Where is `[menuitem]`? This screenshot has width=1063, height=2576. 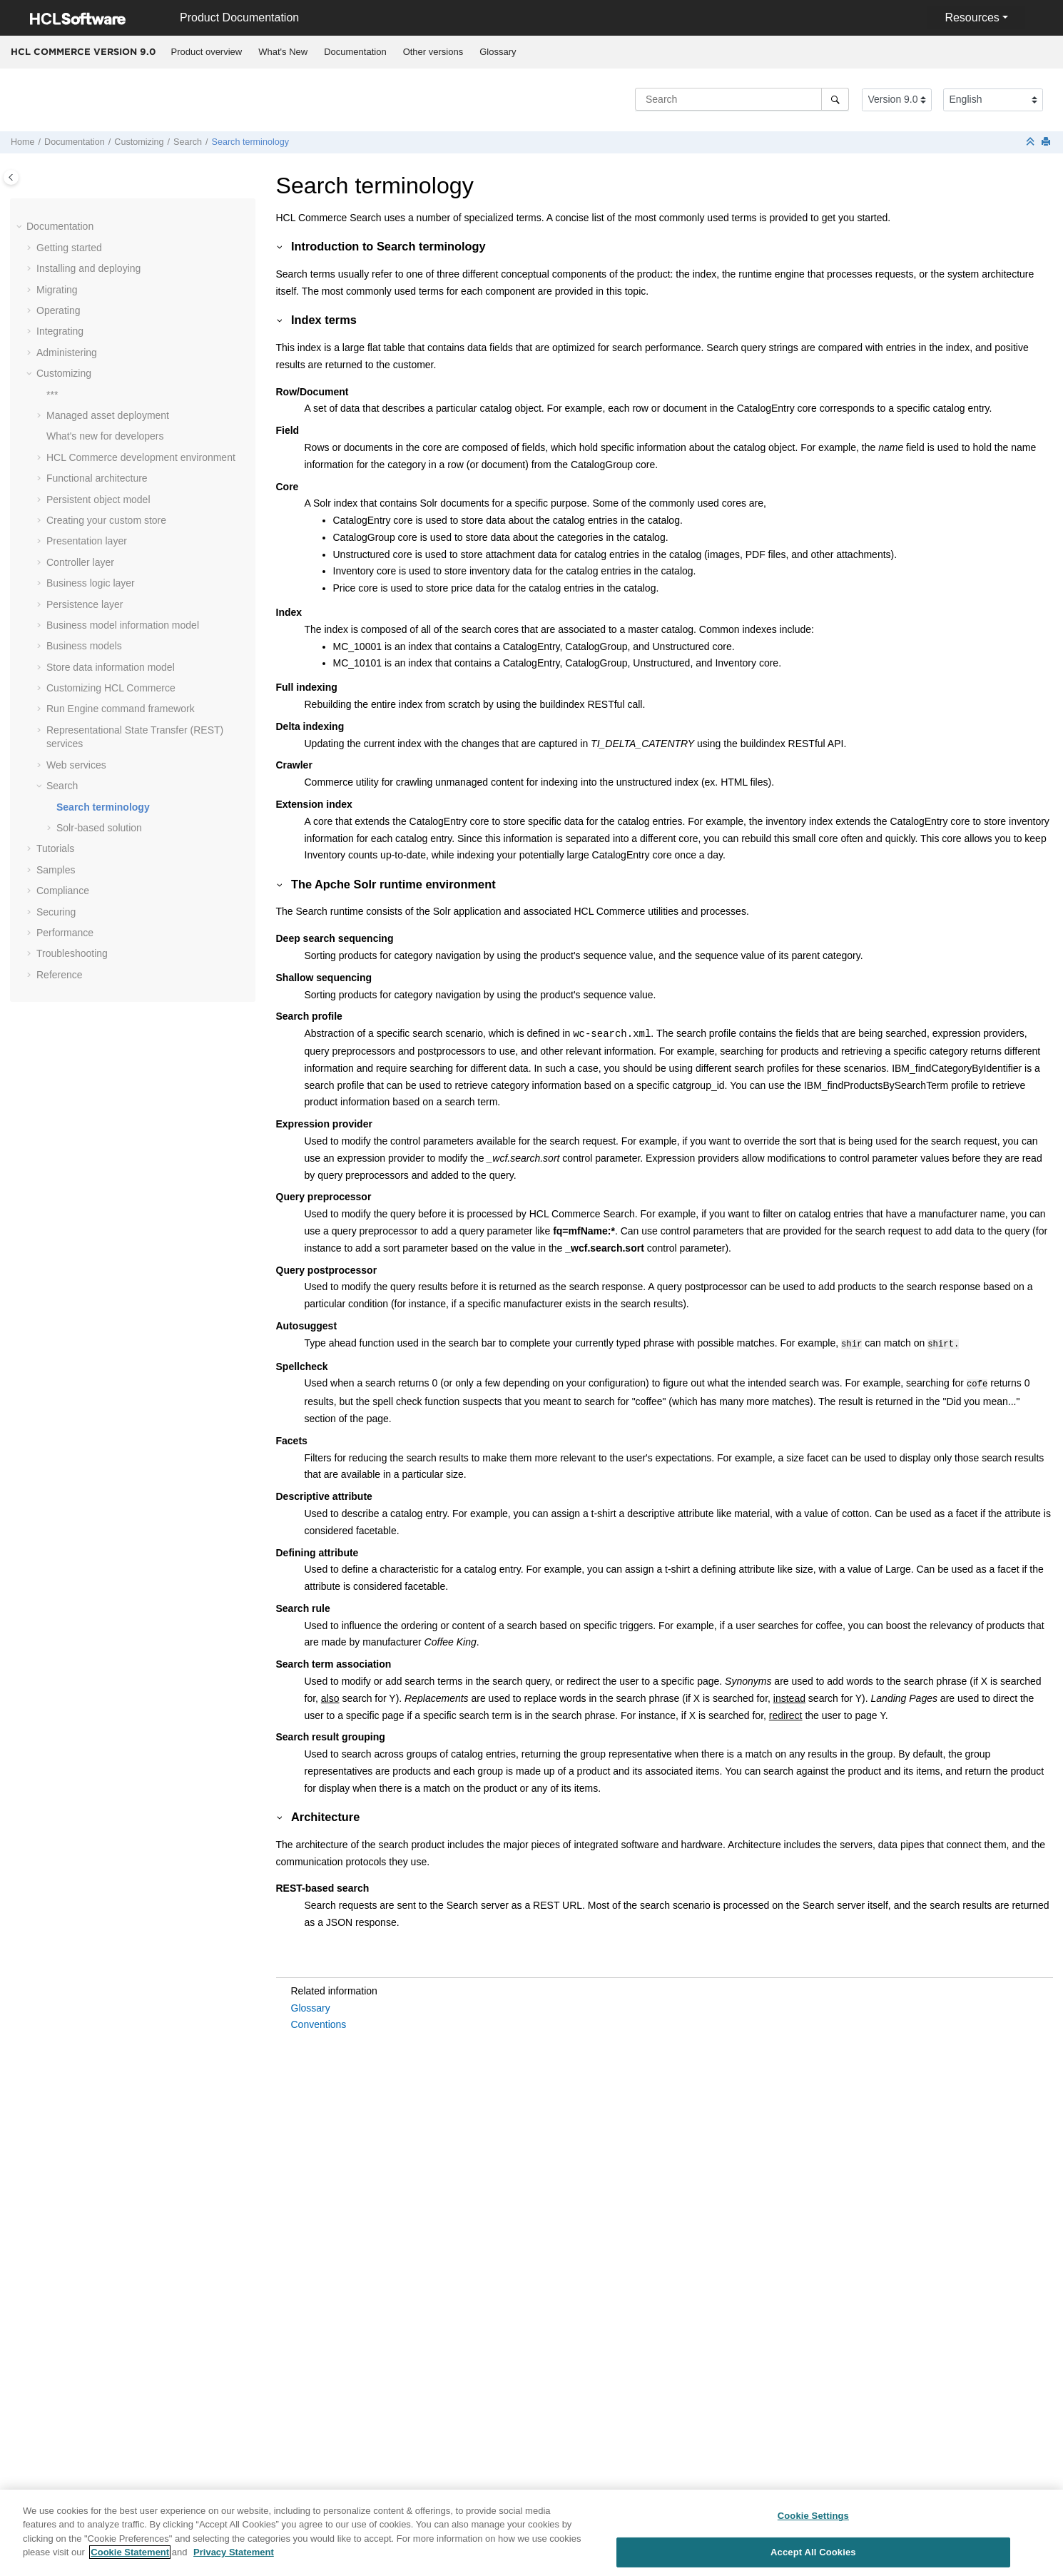 [menuitem] is located at coordinates (206, 52).